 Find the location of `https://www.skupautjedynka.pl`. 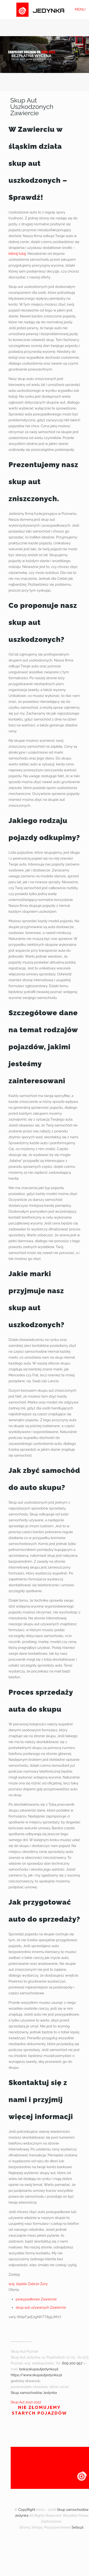

https://www.skupautjedynka.pl is located at coordinates (36, 2375).